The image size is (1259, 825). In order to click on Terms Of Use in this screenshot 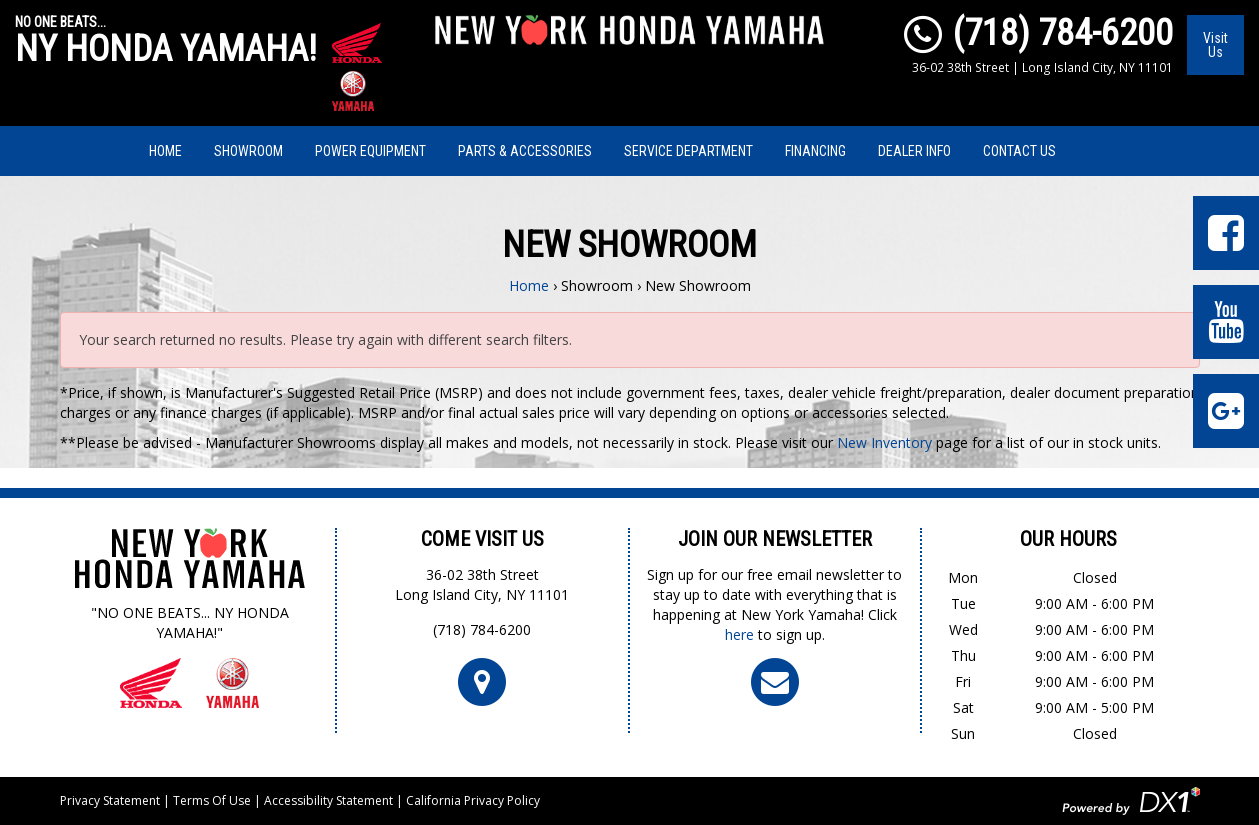, I will do `click(212, 800)`.